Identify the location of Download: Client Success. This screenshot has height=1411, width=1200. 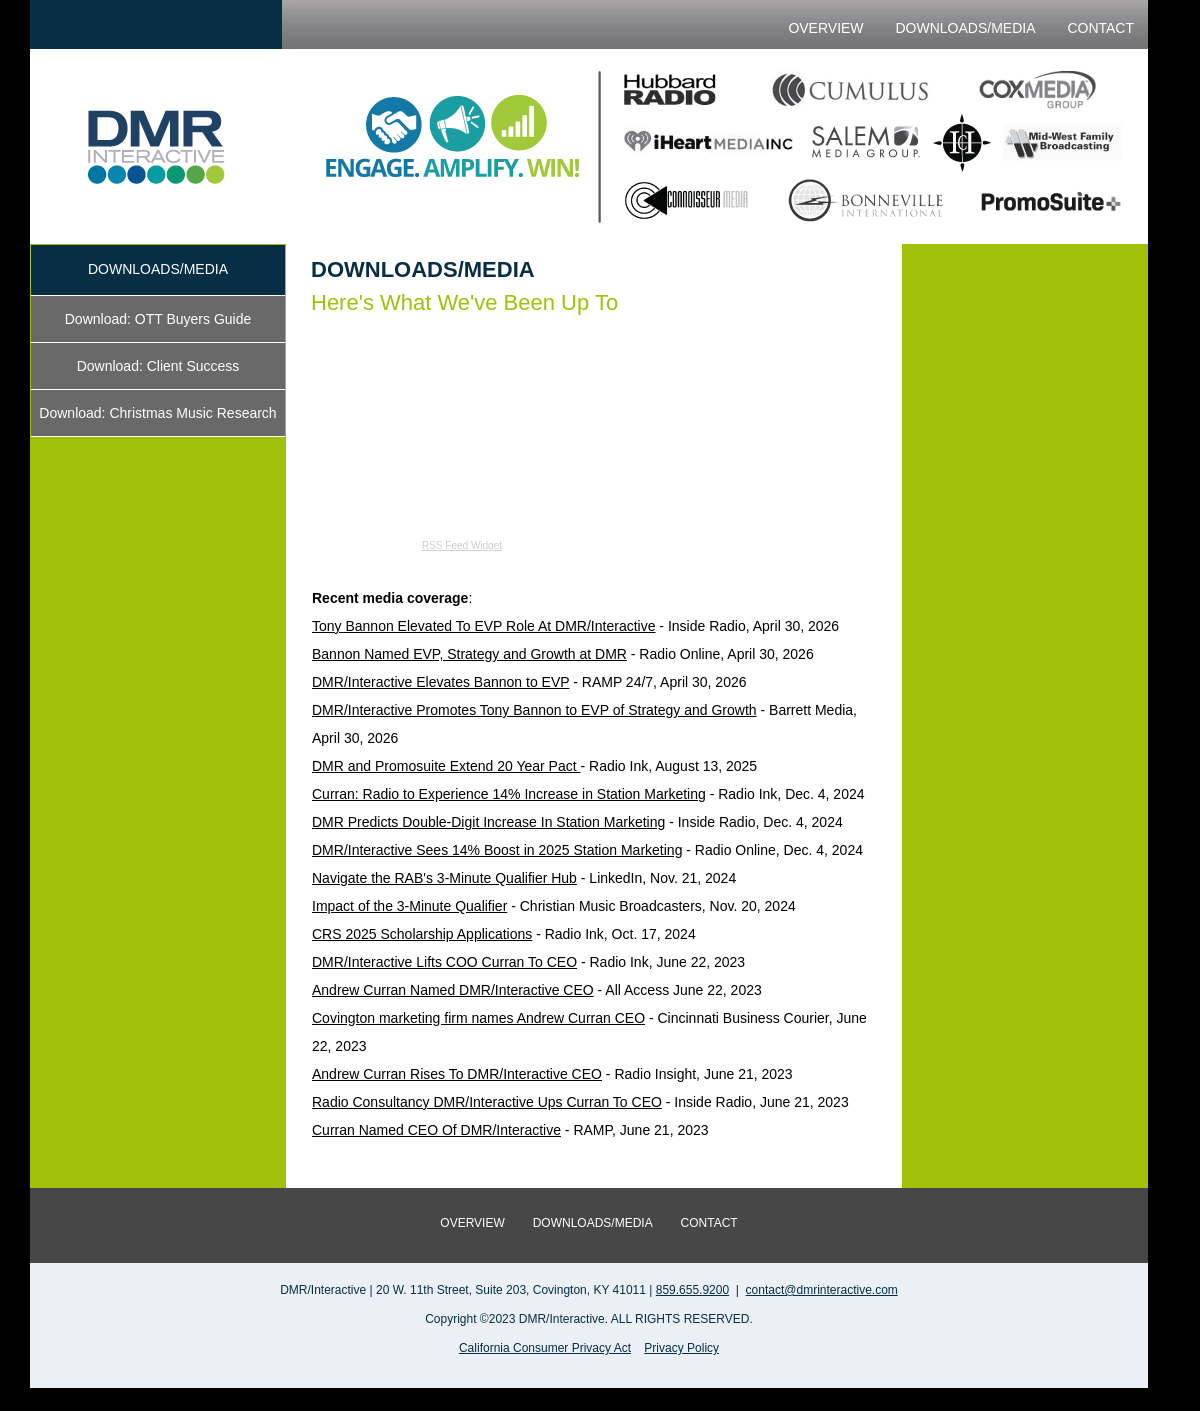
(158, 366).